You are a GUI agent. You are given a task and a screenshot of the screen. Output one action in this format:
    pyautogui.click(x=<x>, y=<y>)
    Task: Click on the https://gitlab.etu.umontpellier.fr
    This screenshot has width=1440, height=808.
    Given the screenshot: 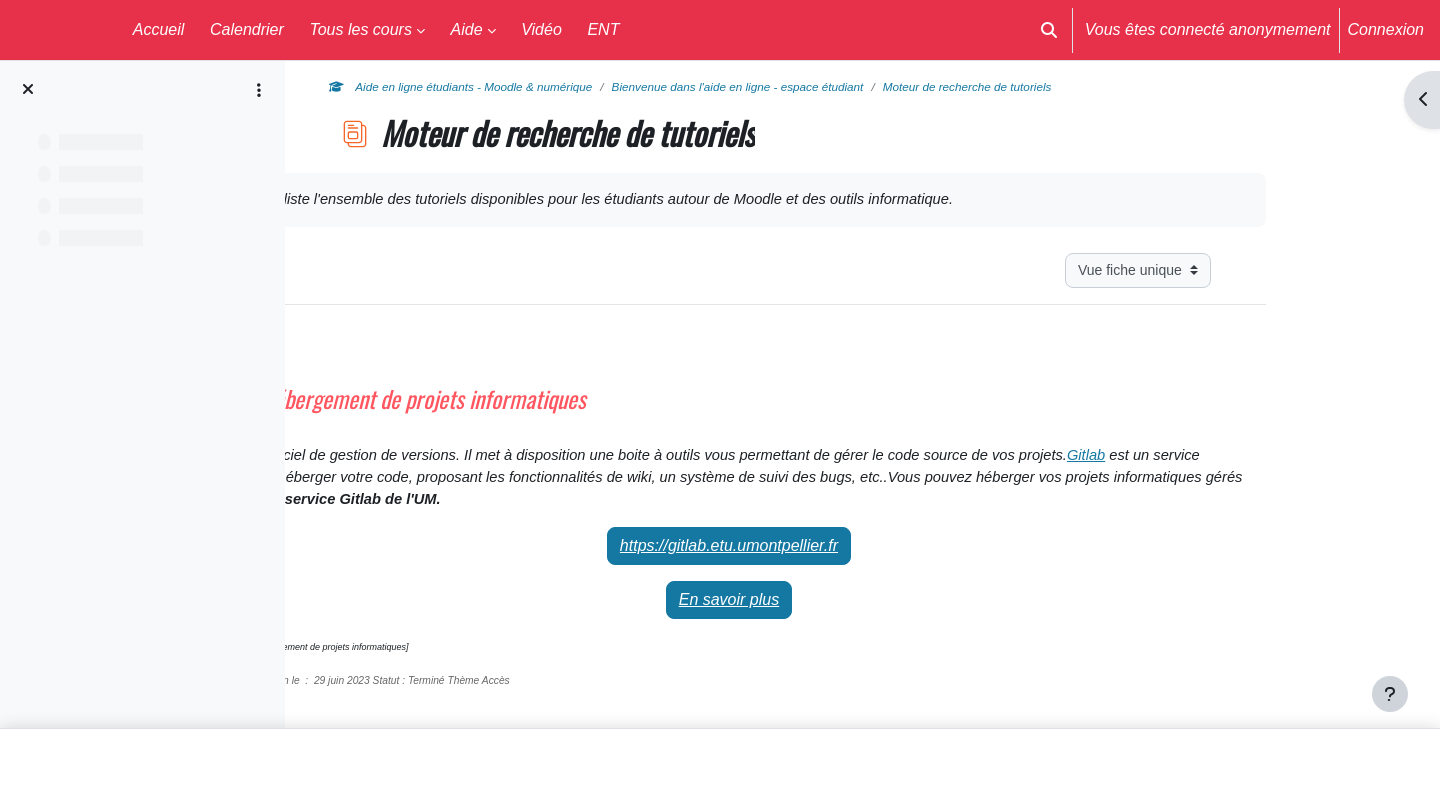 What is the action you would take?
    pyautogui.click(x=846, y=557)
    